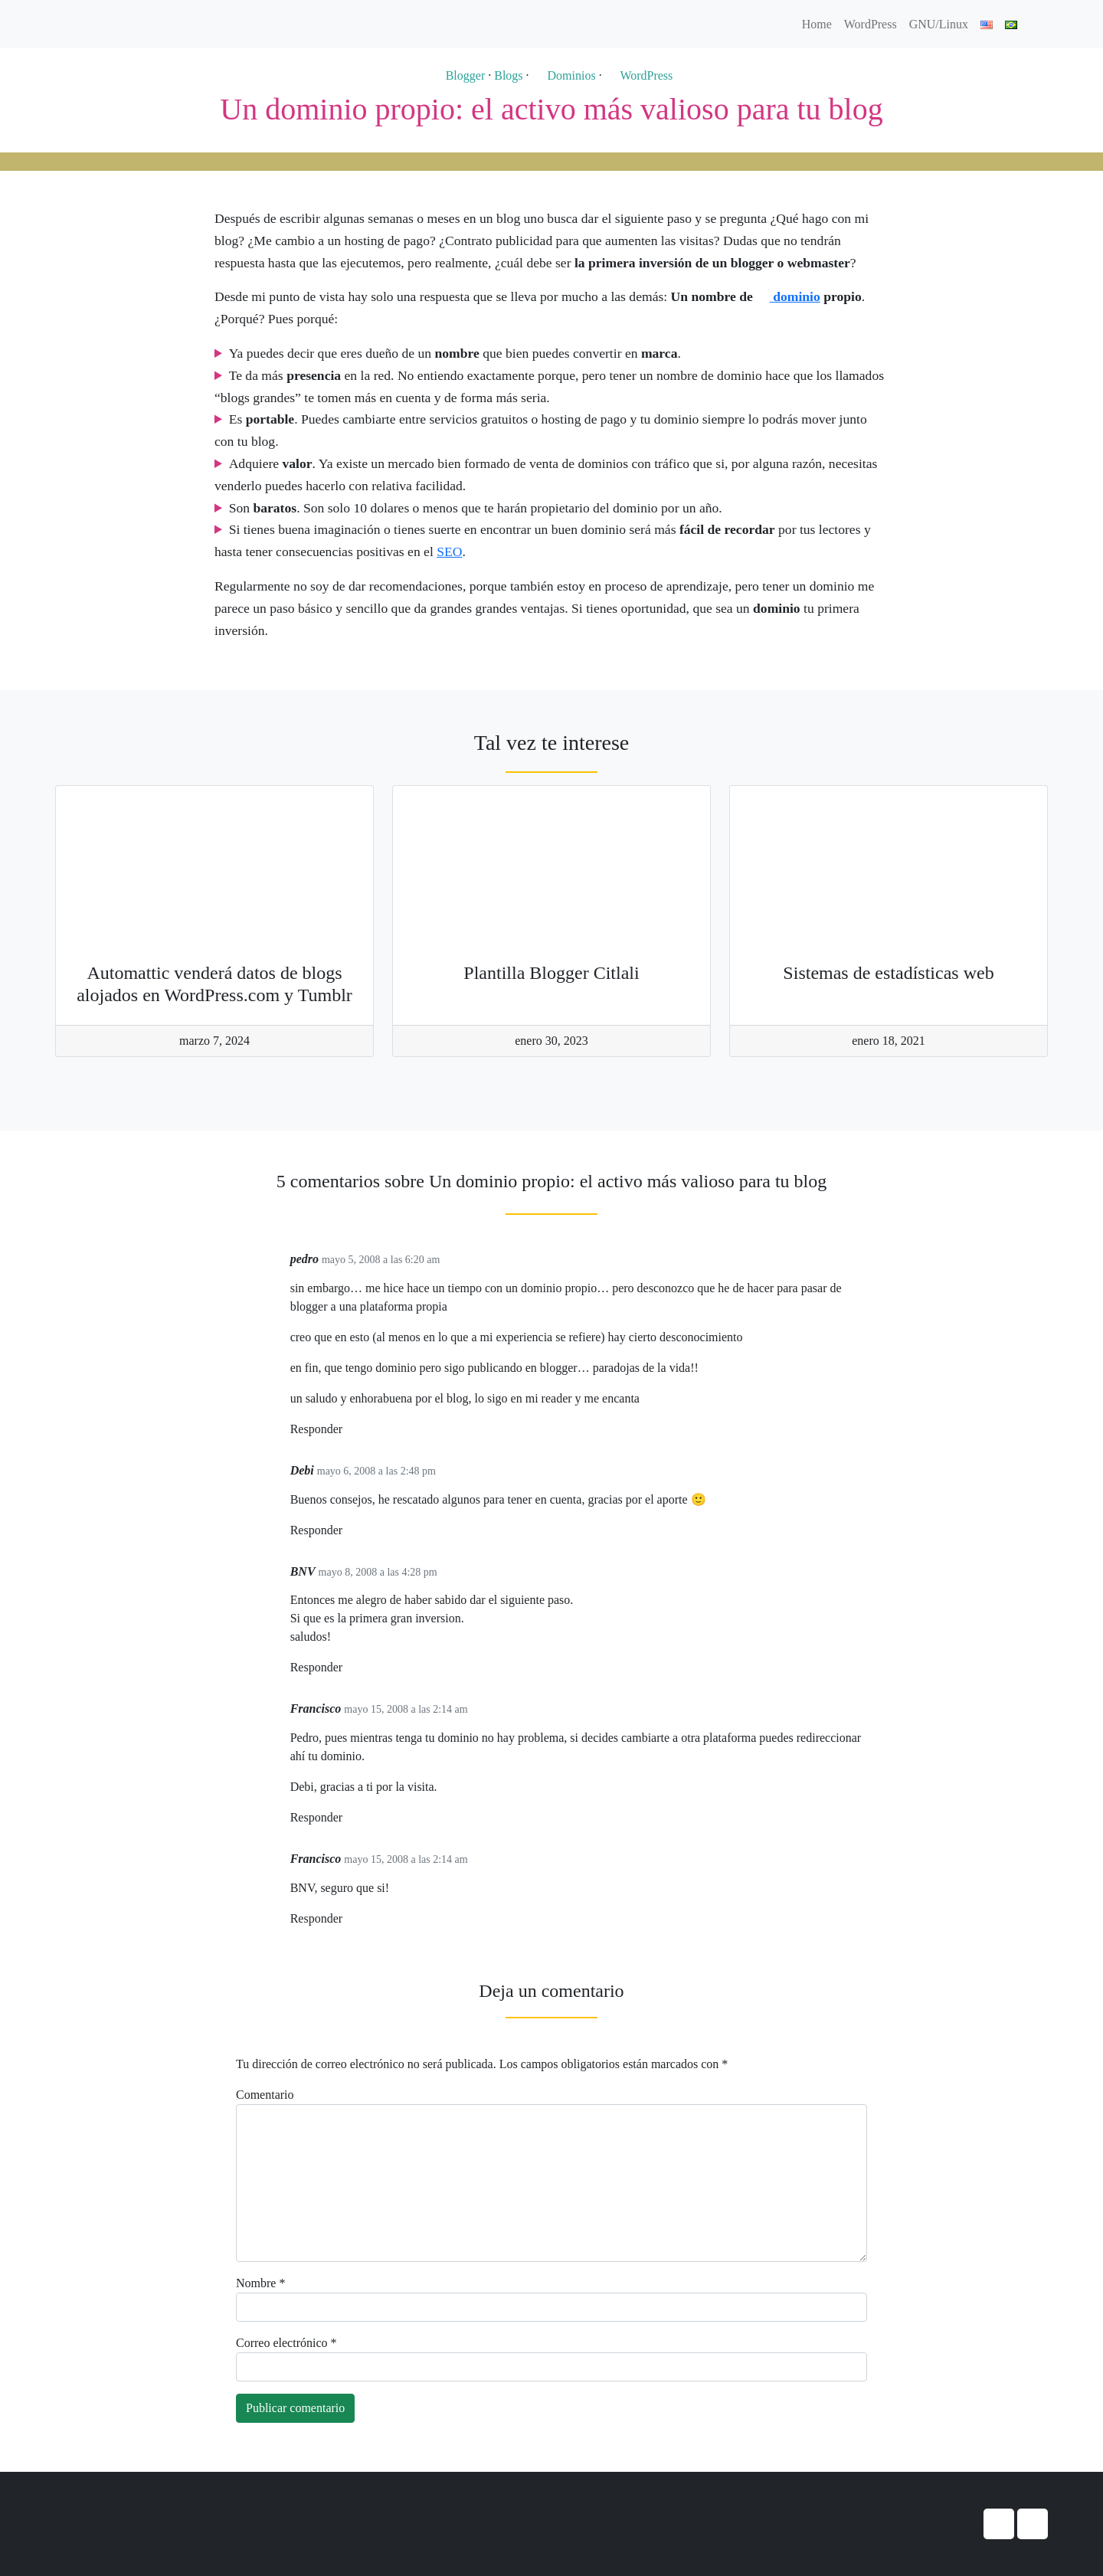 The image size is (1103, 2576). Describe the element at coordinates (378, 1572) in the screenshot. I see `mayo 8, 2008 a las 4:28 pm` at that location.